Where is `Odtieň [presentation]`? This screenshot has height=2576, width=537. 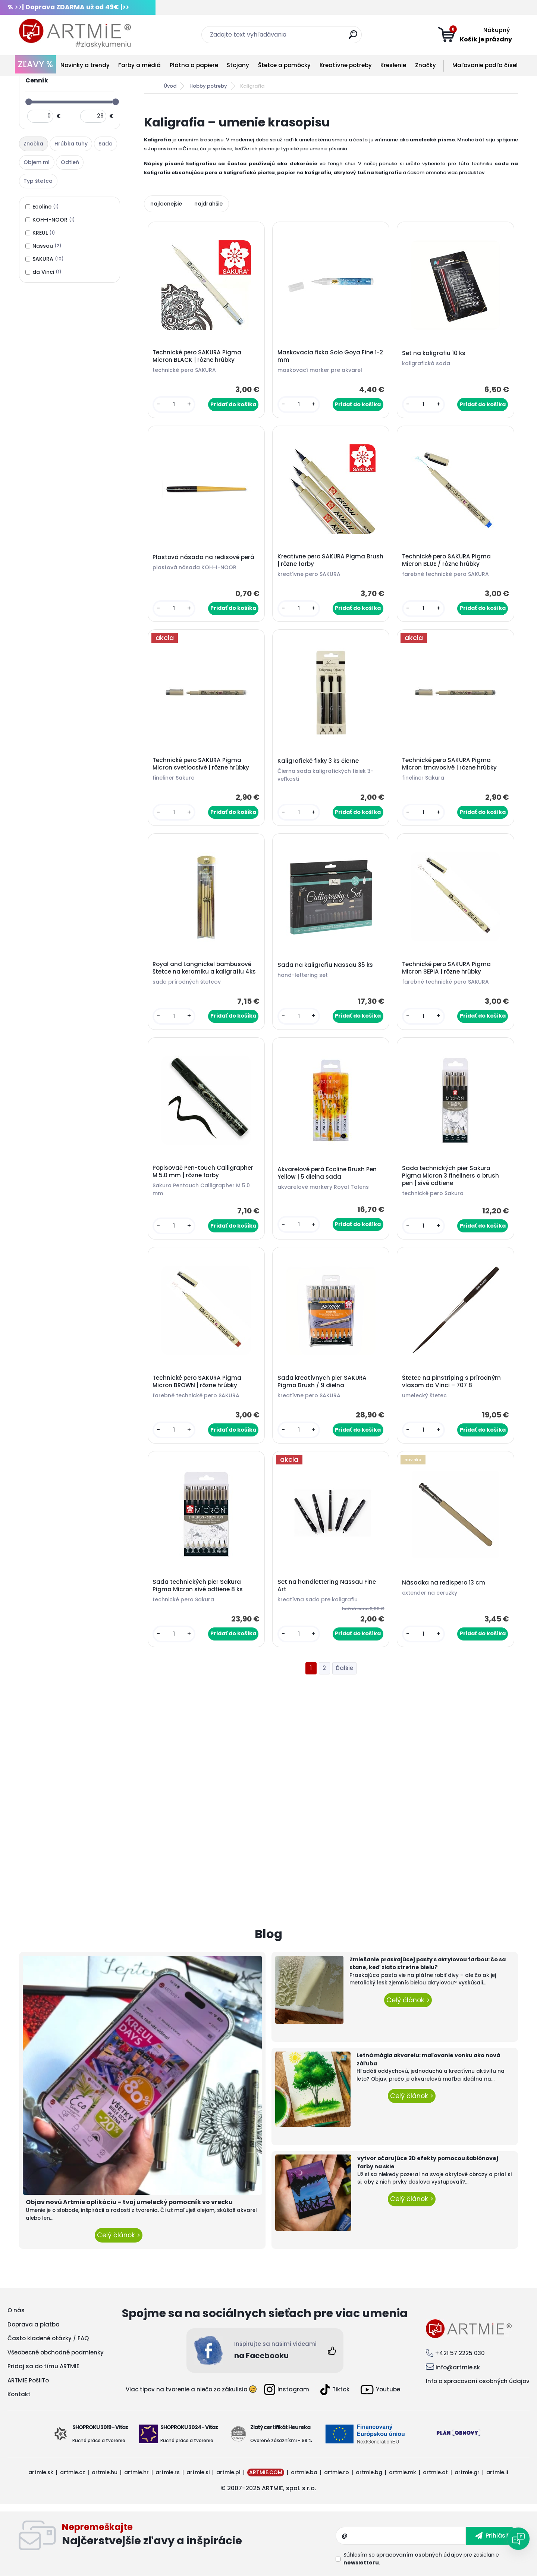 Odtieň [presentation] is located at coordinates (70, 162).